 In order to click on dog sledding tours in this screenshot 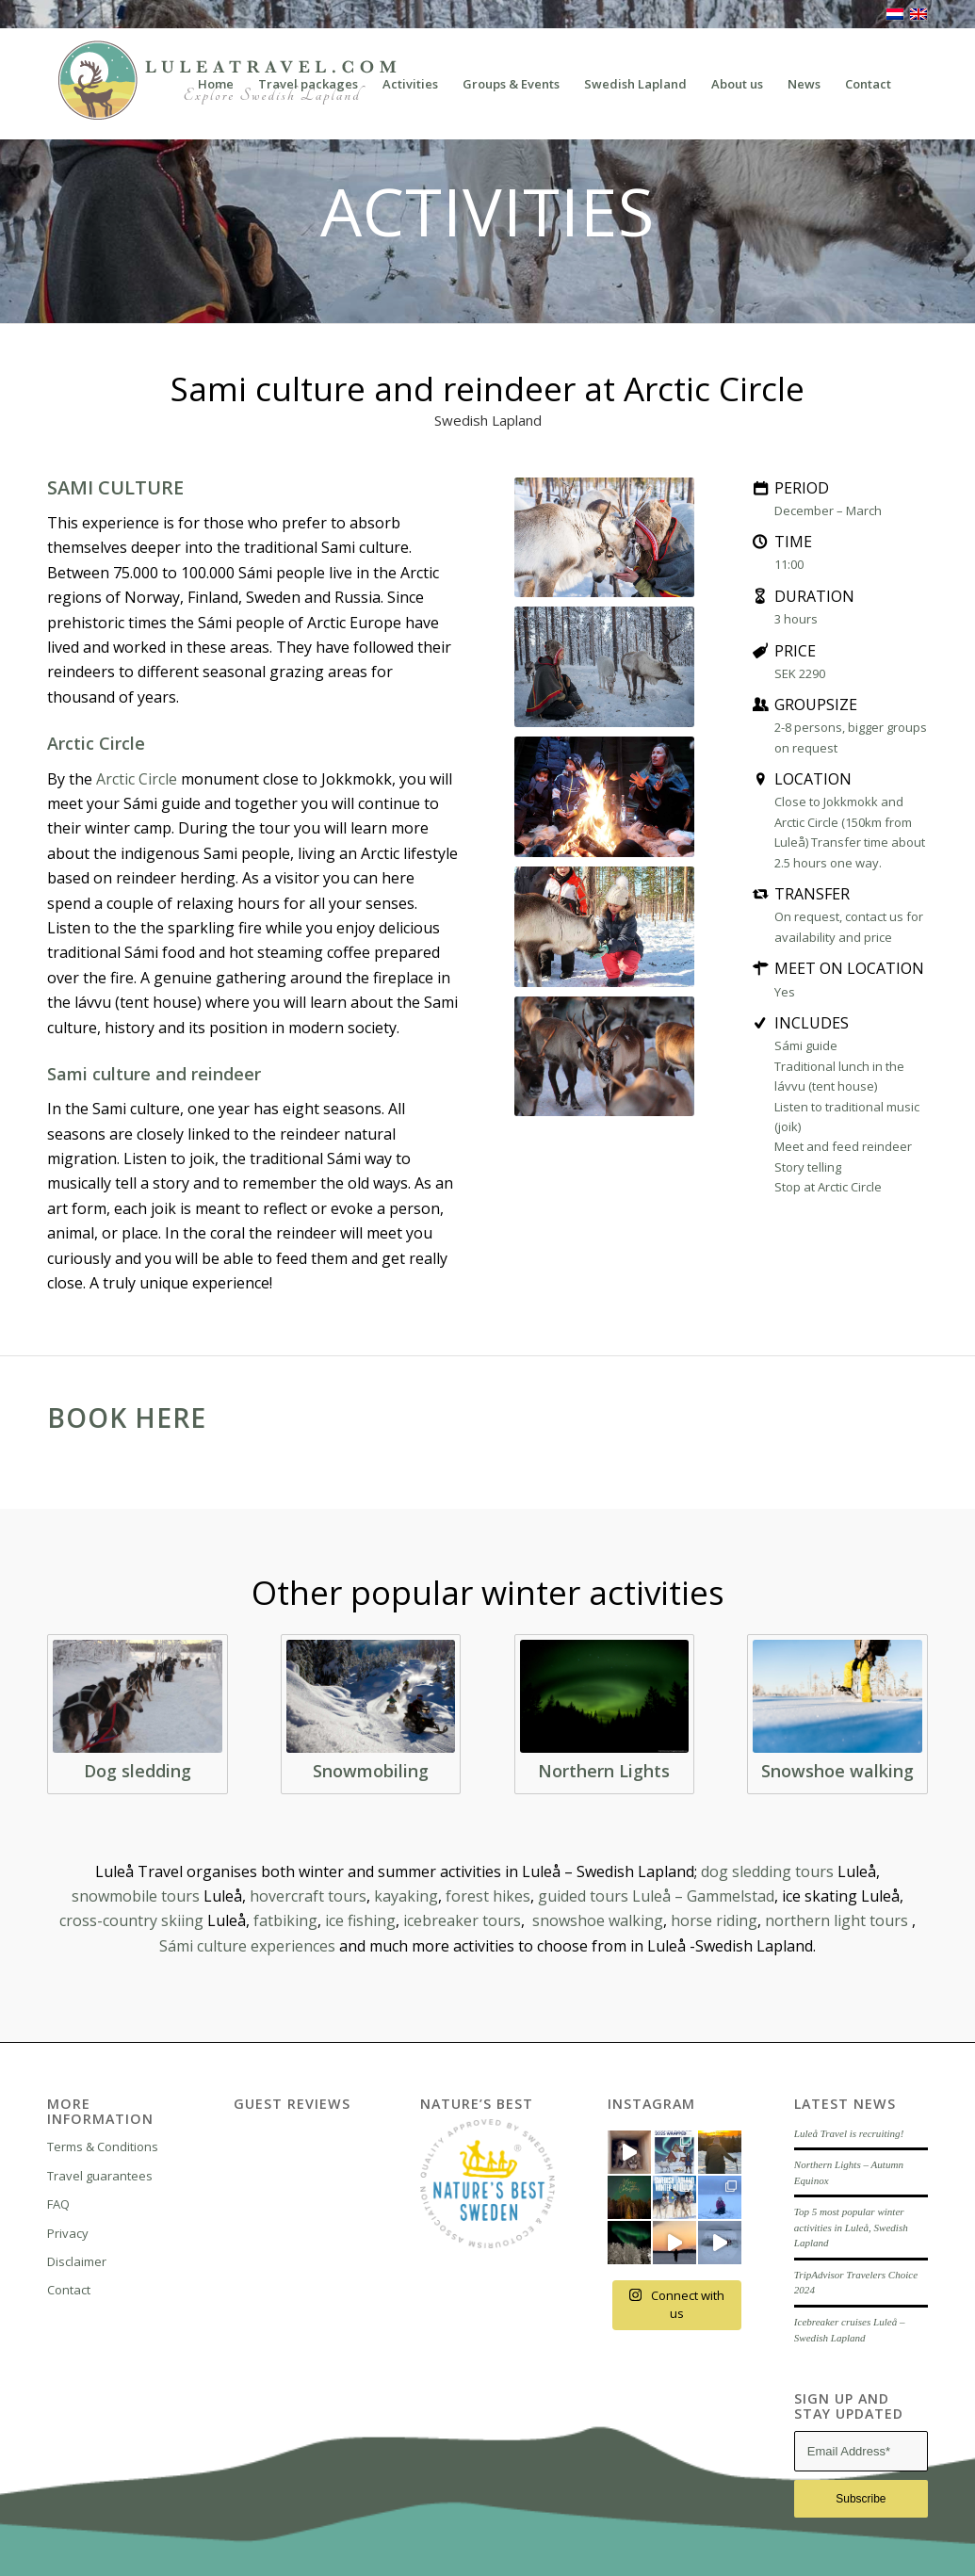, I will do `click(767, 1871)`.